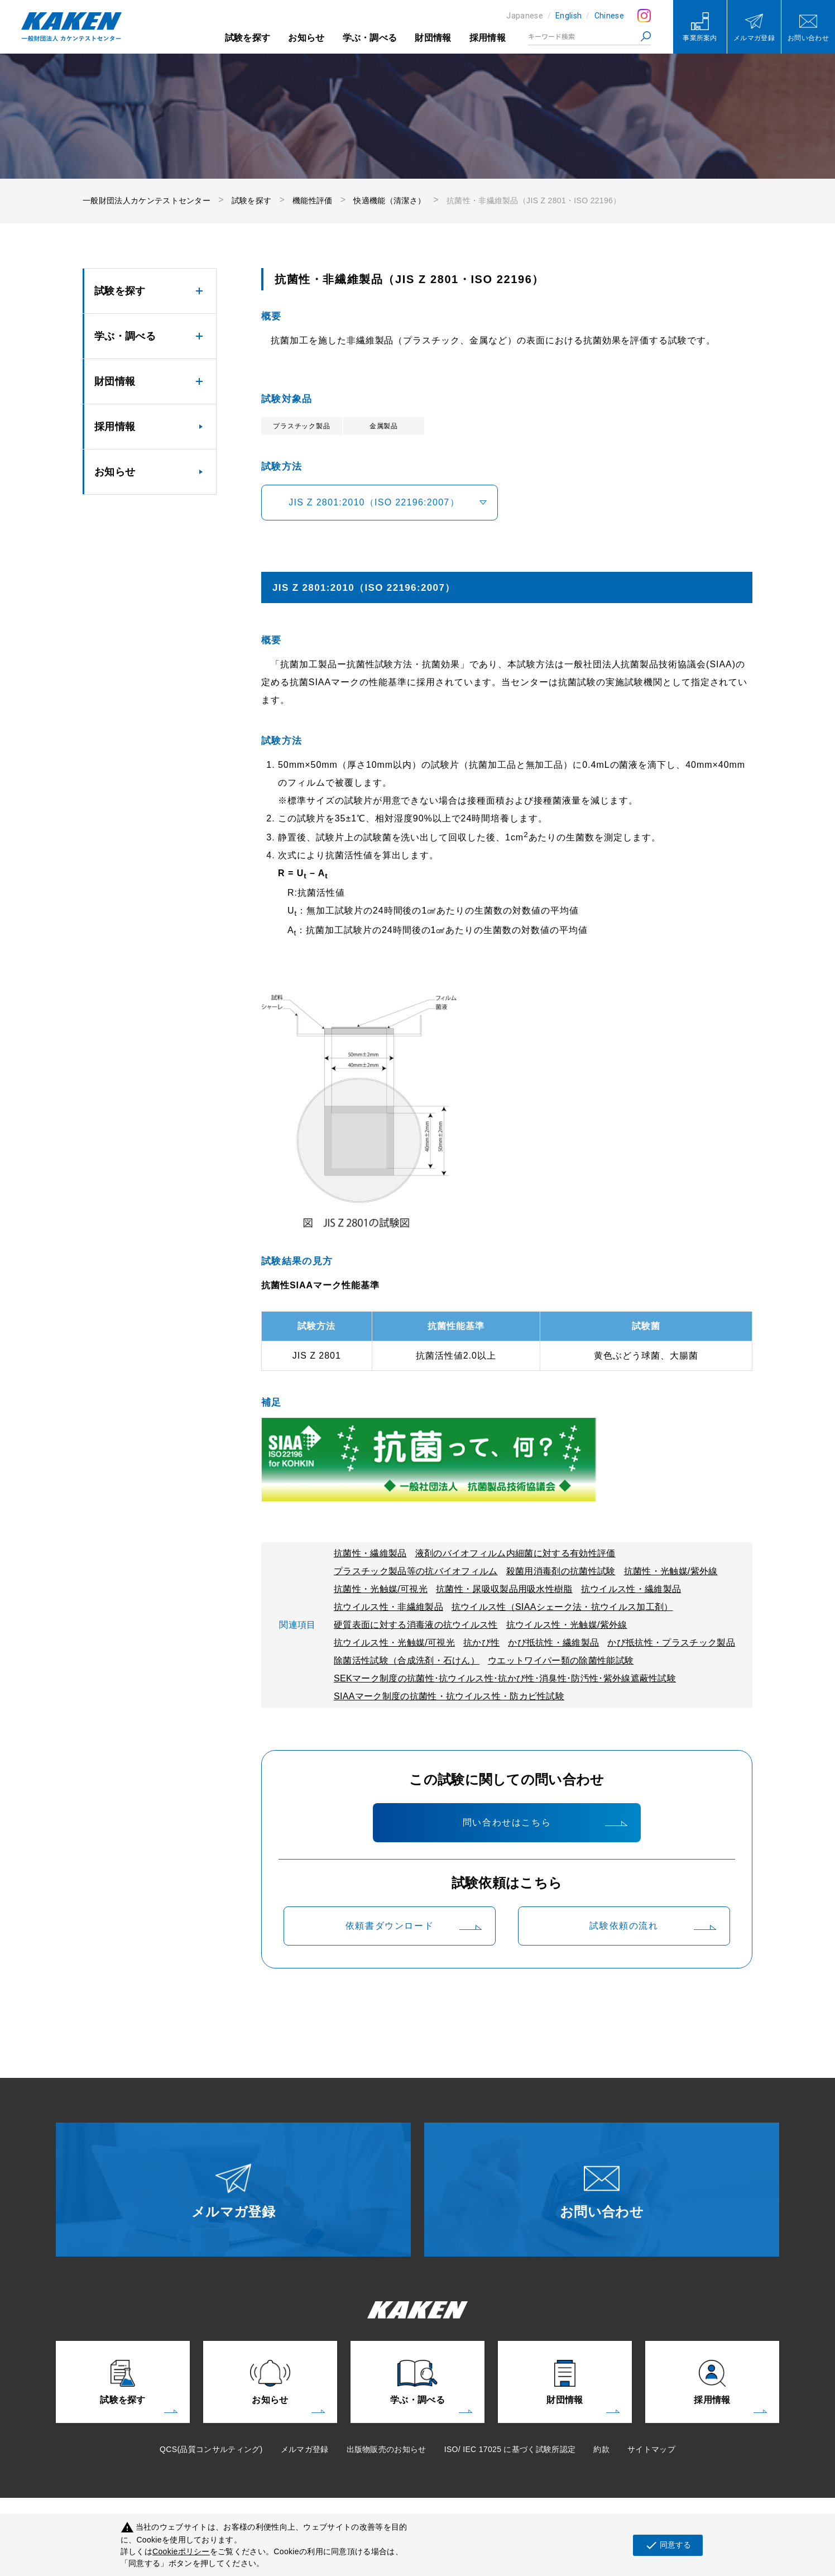  I want to click on 硬質表面に対する消毒液の抗ウイルス性, so click(416, 1624).